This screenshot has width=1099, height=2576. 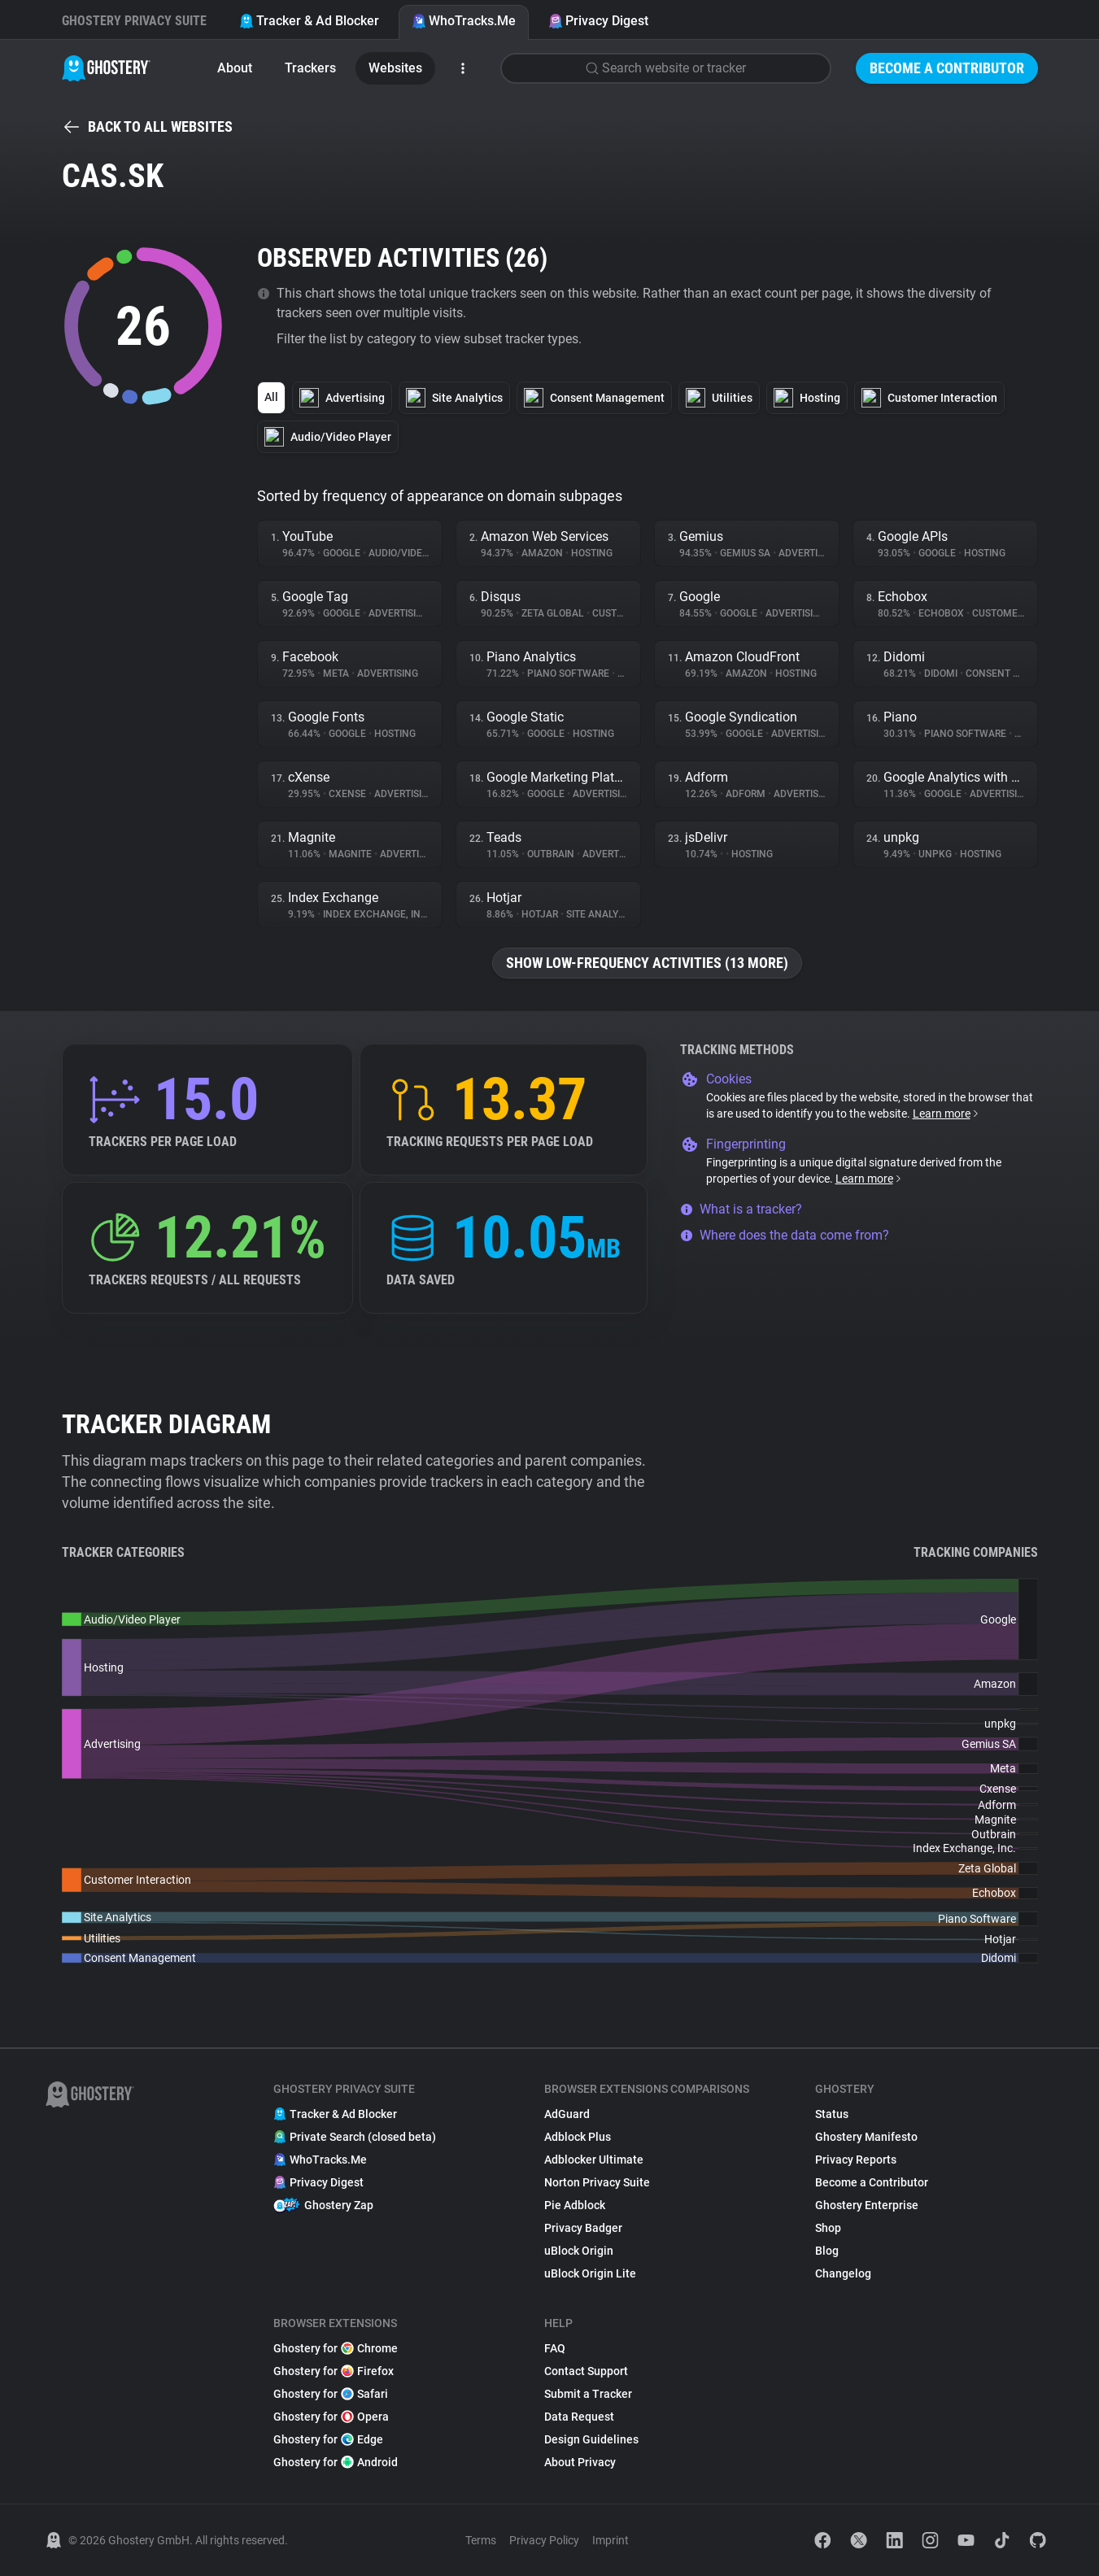 What do you see at coordinates (554, 2348) in the screenshot?
I see `FAQ` at bounding box center [554, 2348].